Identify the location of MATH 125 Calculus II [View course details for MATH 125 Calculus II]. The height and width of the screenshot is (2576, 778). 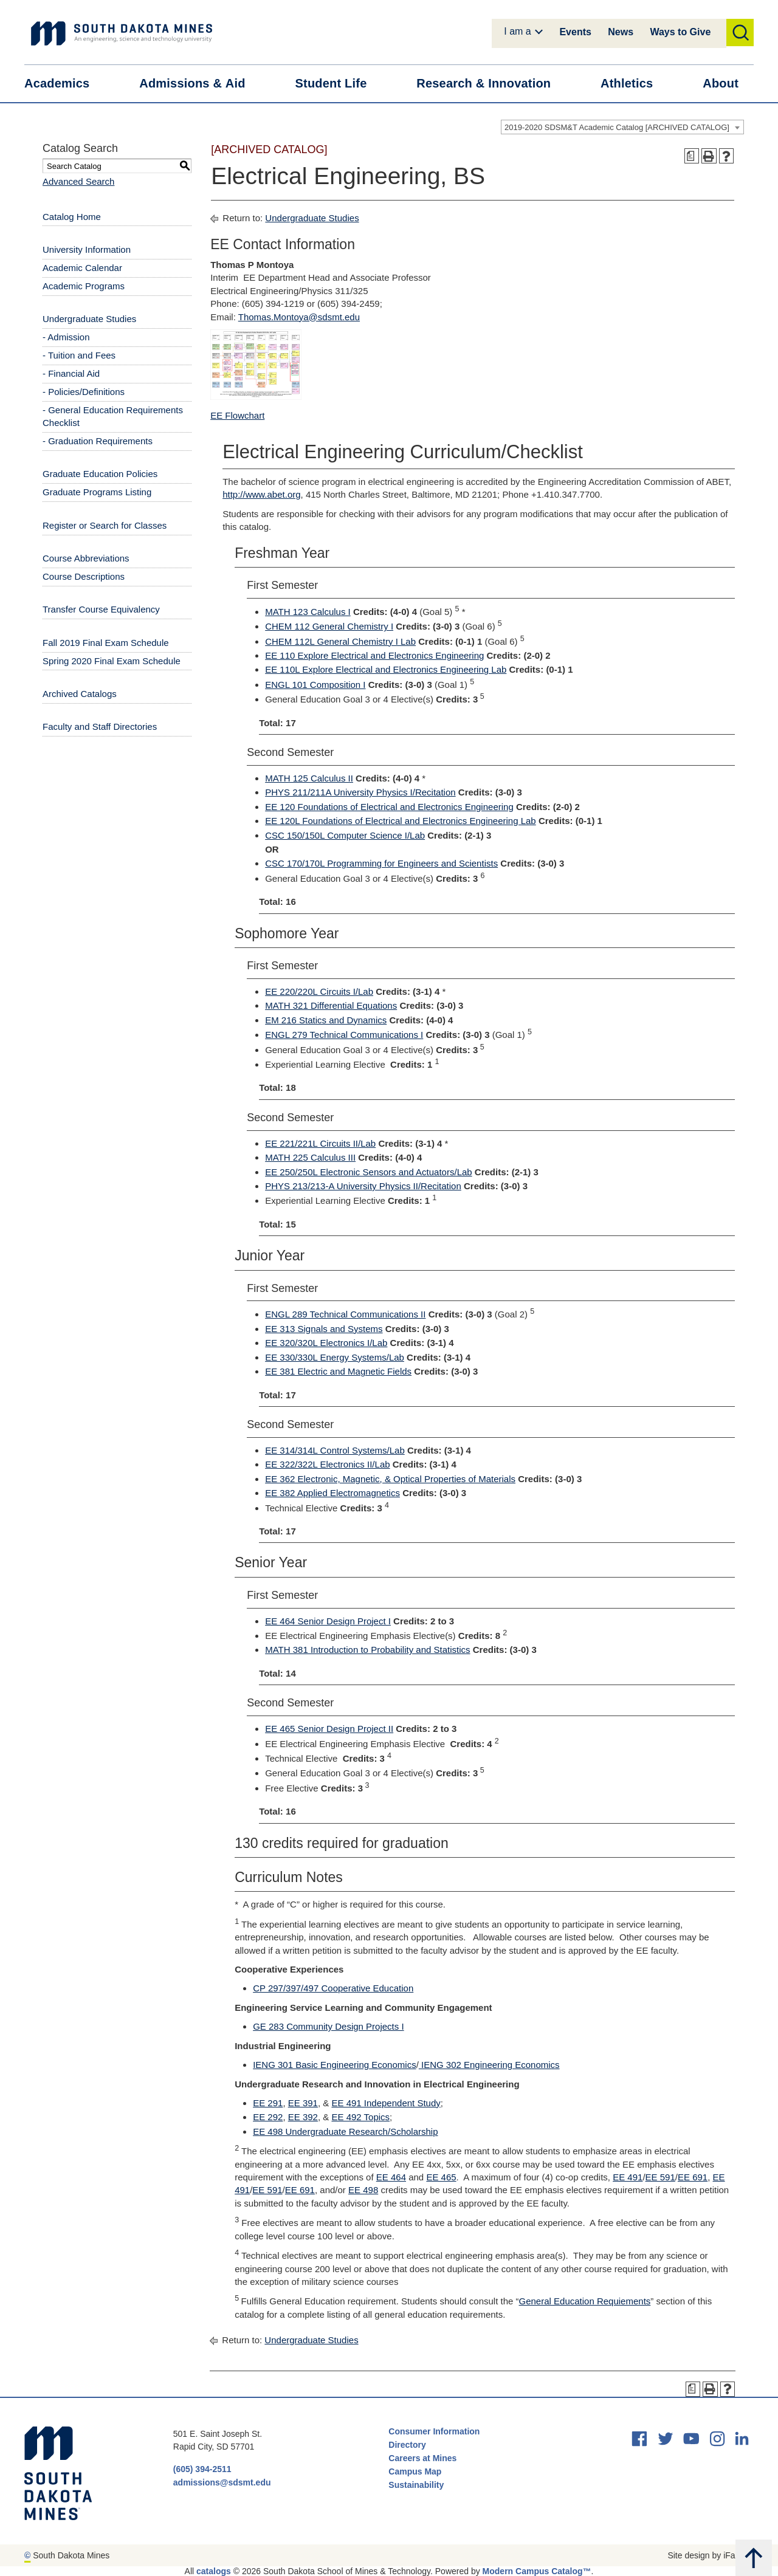
(309, 778).